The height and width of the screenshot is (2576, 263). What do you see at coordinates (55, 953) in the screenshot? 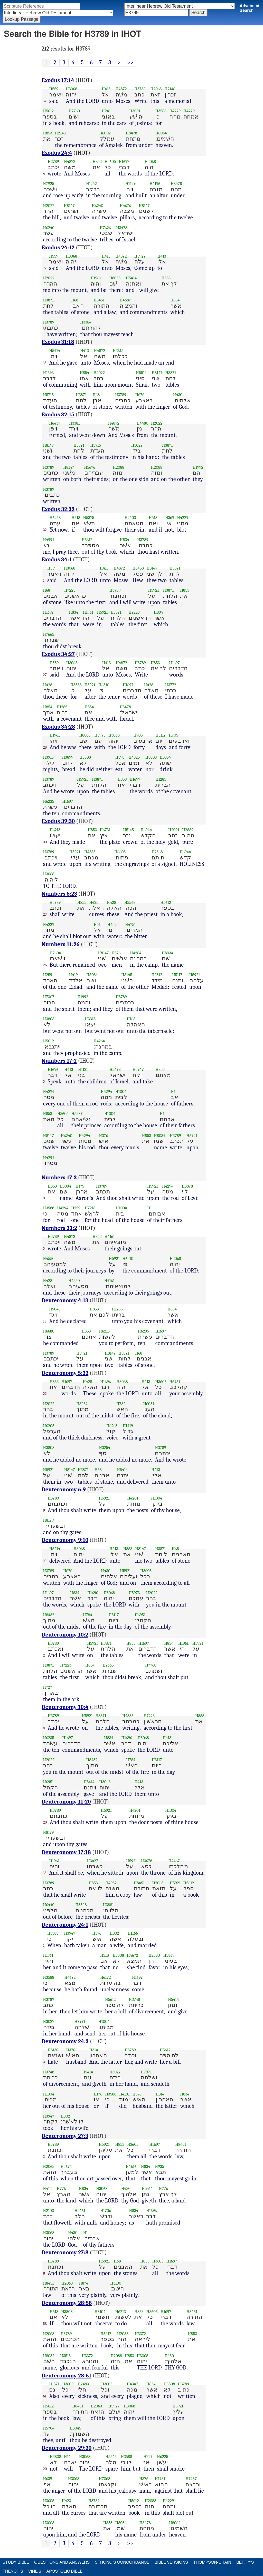
I see `H7604` at bounding box center [55, 953].